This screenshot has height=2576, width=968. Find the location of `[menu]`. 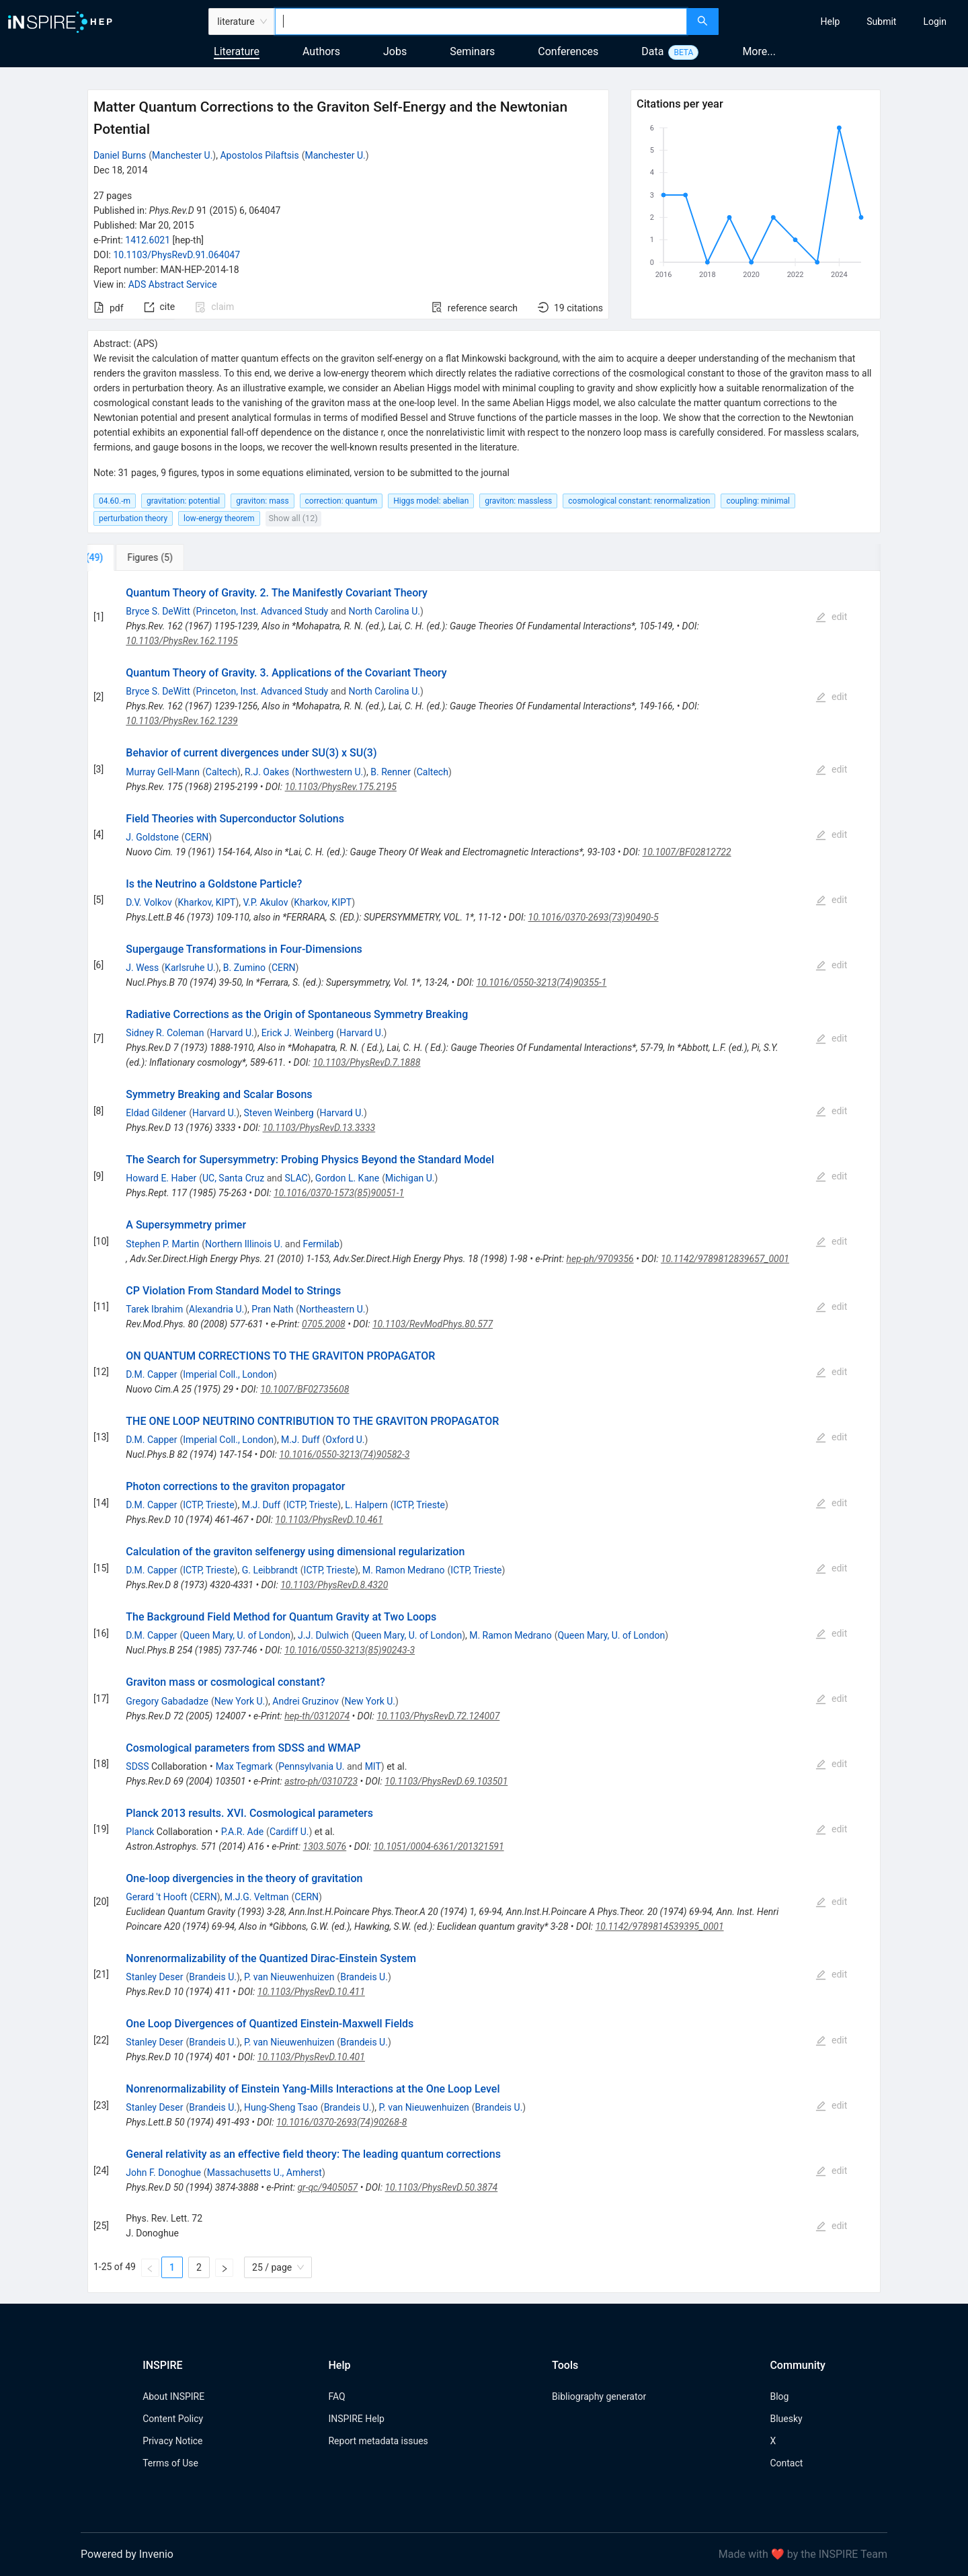

[menu] is located at coordinates (845, 21).